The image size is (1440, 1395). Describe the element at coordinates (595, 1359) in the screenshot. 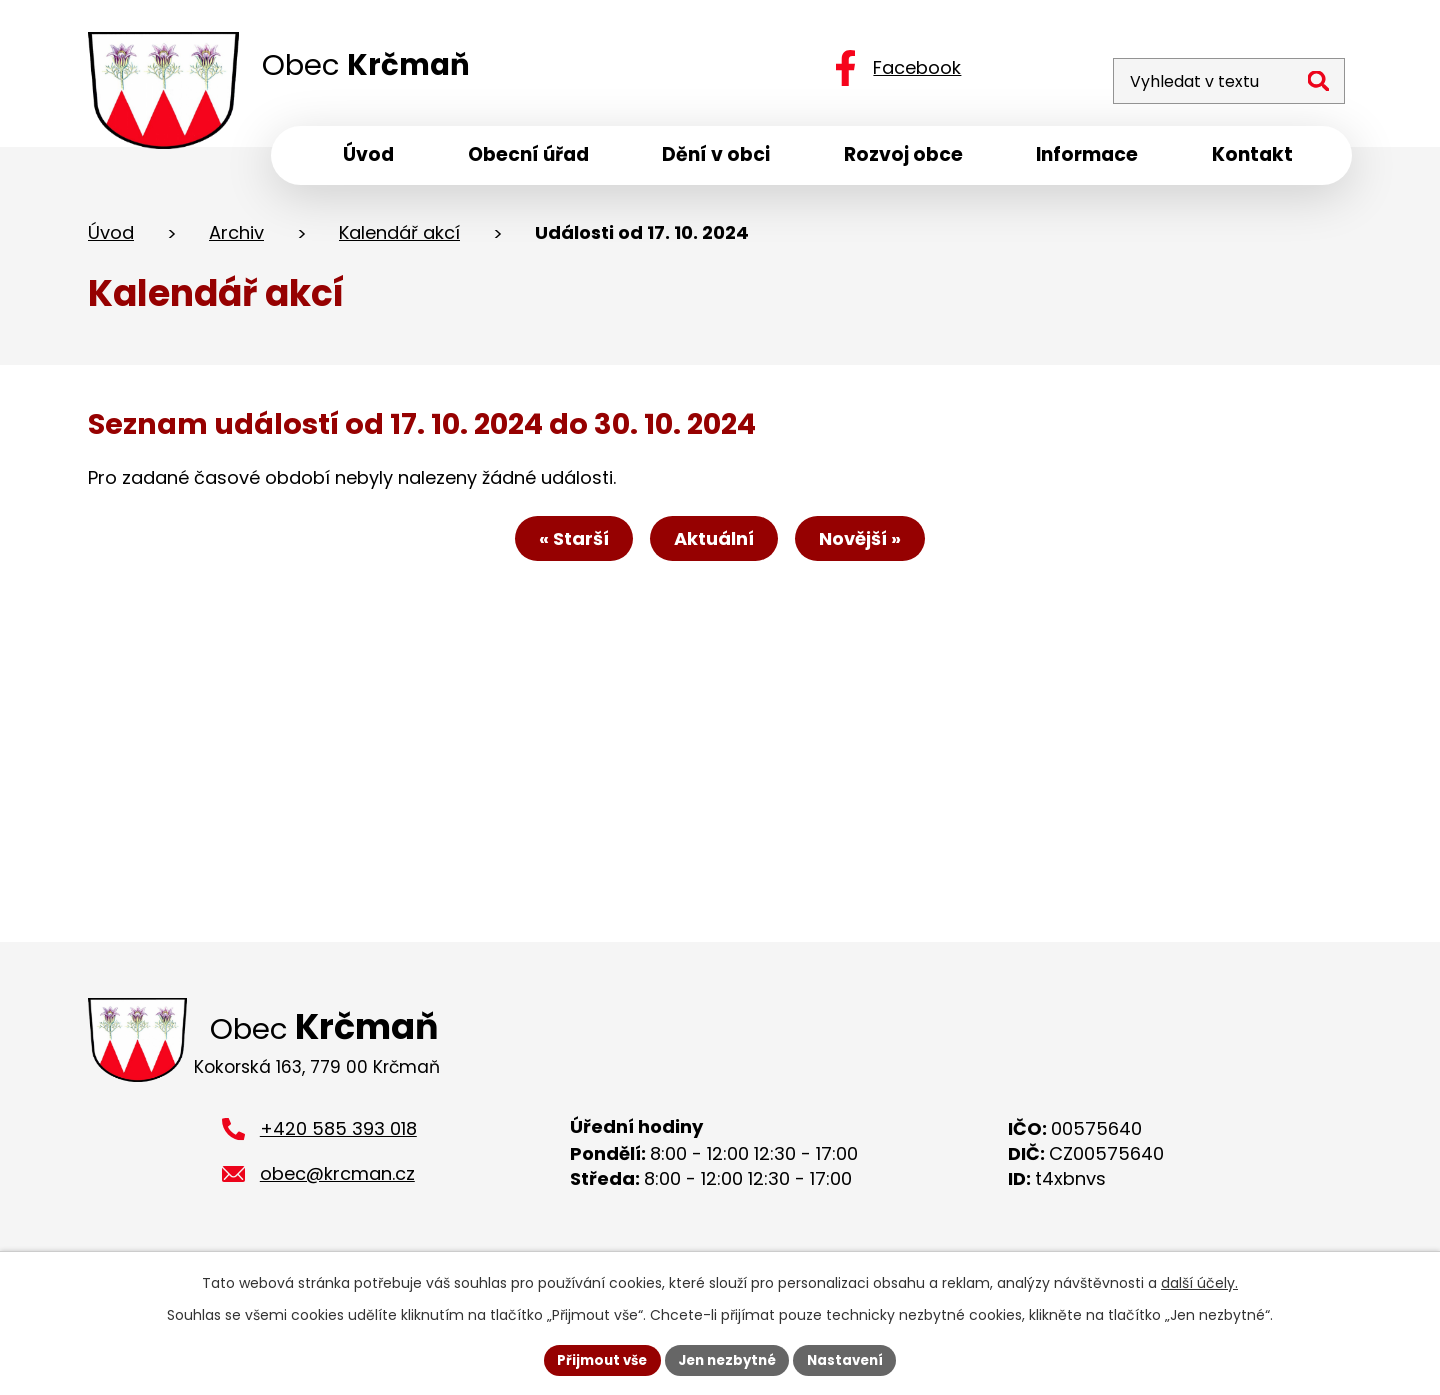

I see `Přijmout vše` at that location.